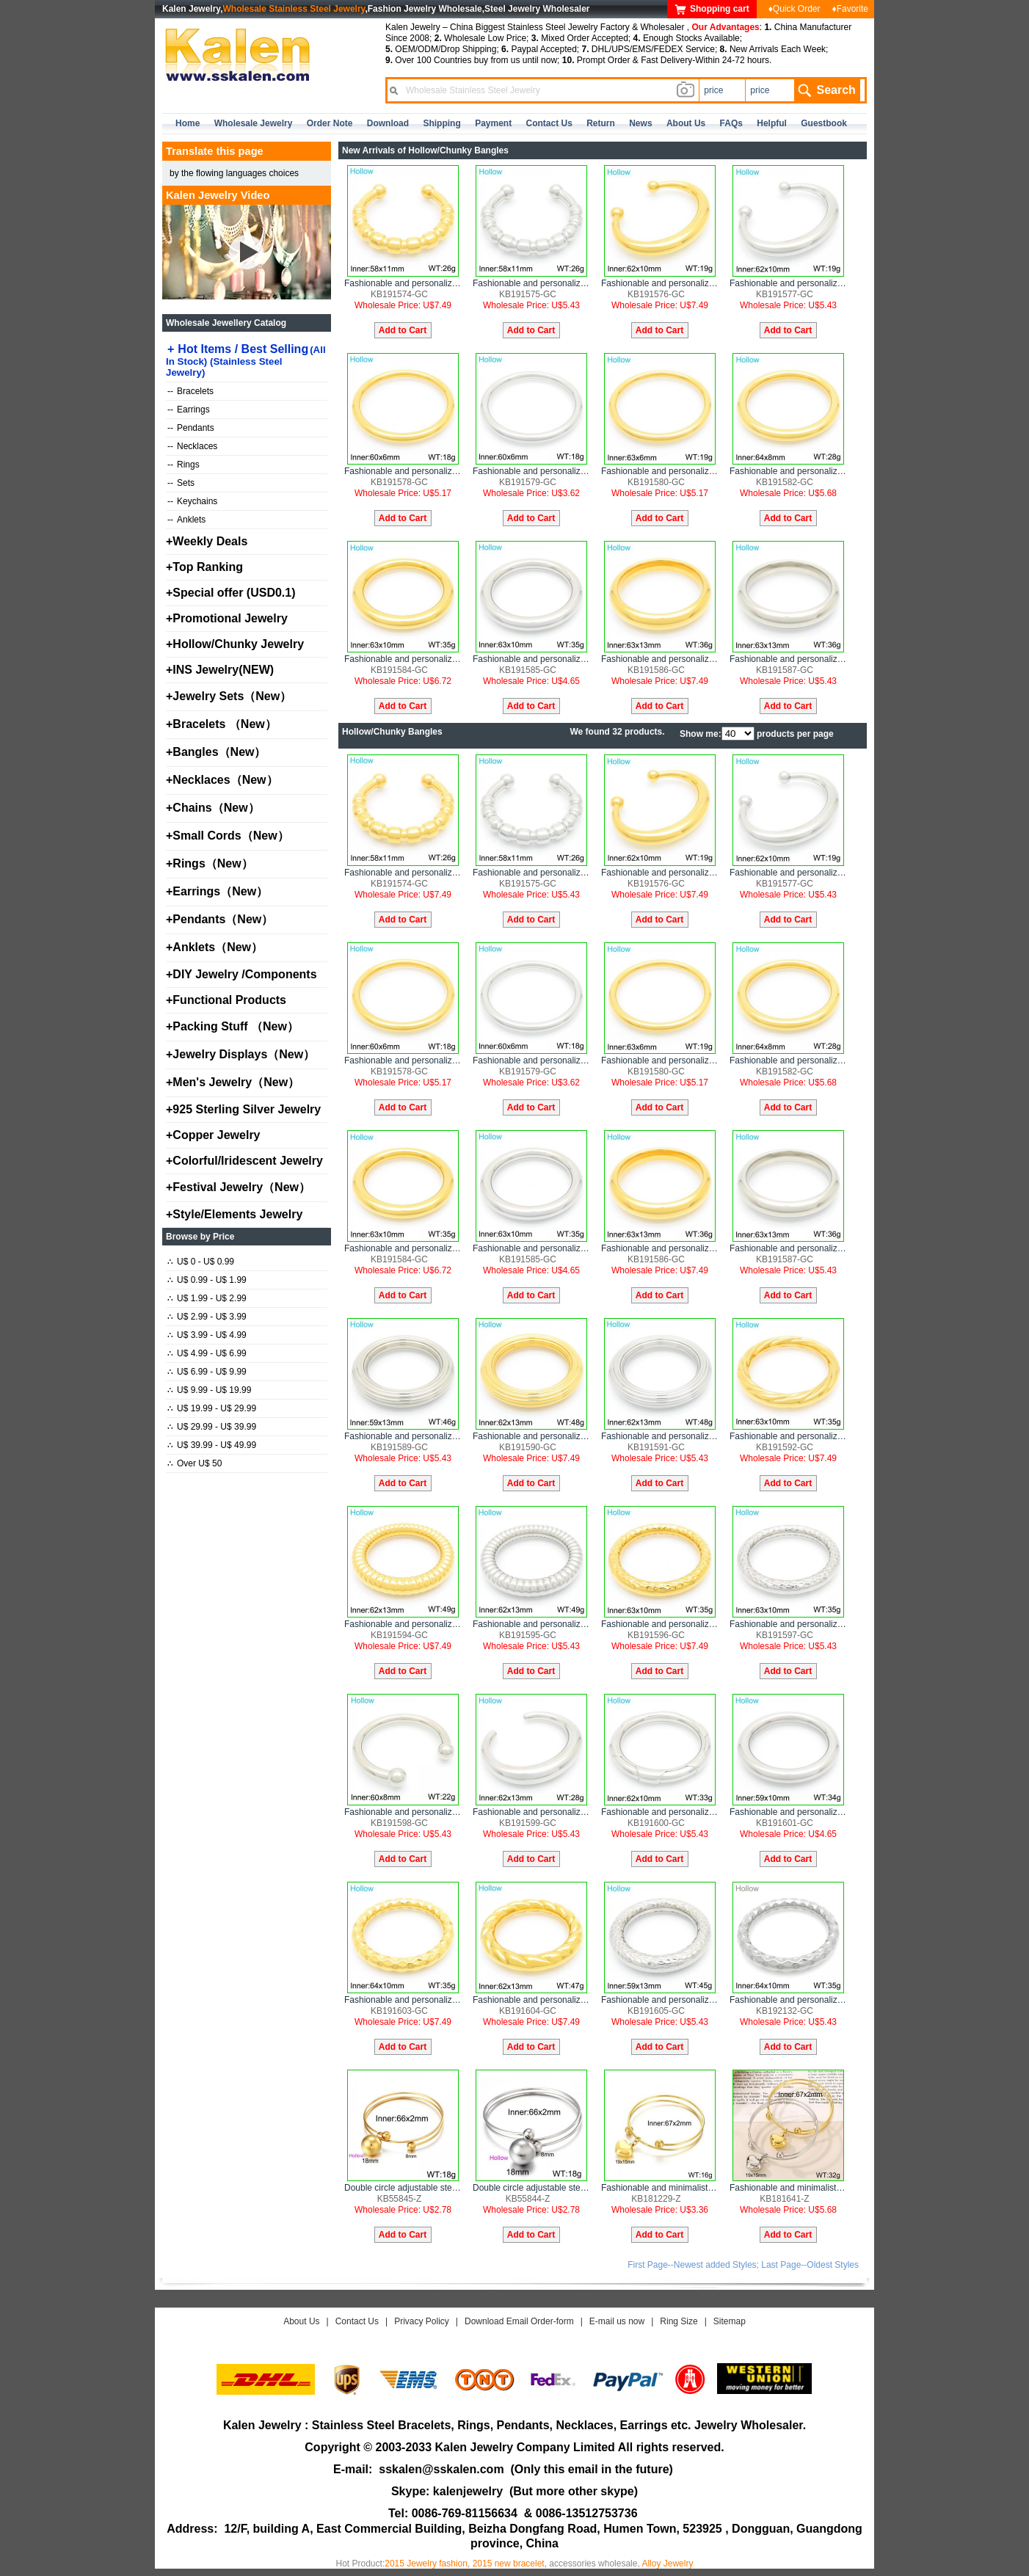  Describe the element at coordinates (616, 2321) in the screenshot. I see `E-mail us now` at that location.